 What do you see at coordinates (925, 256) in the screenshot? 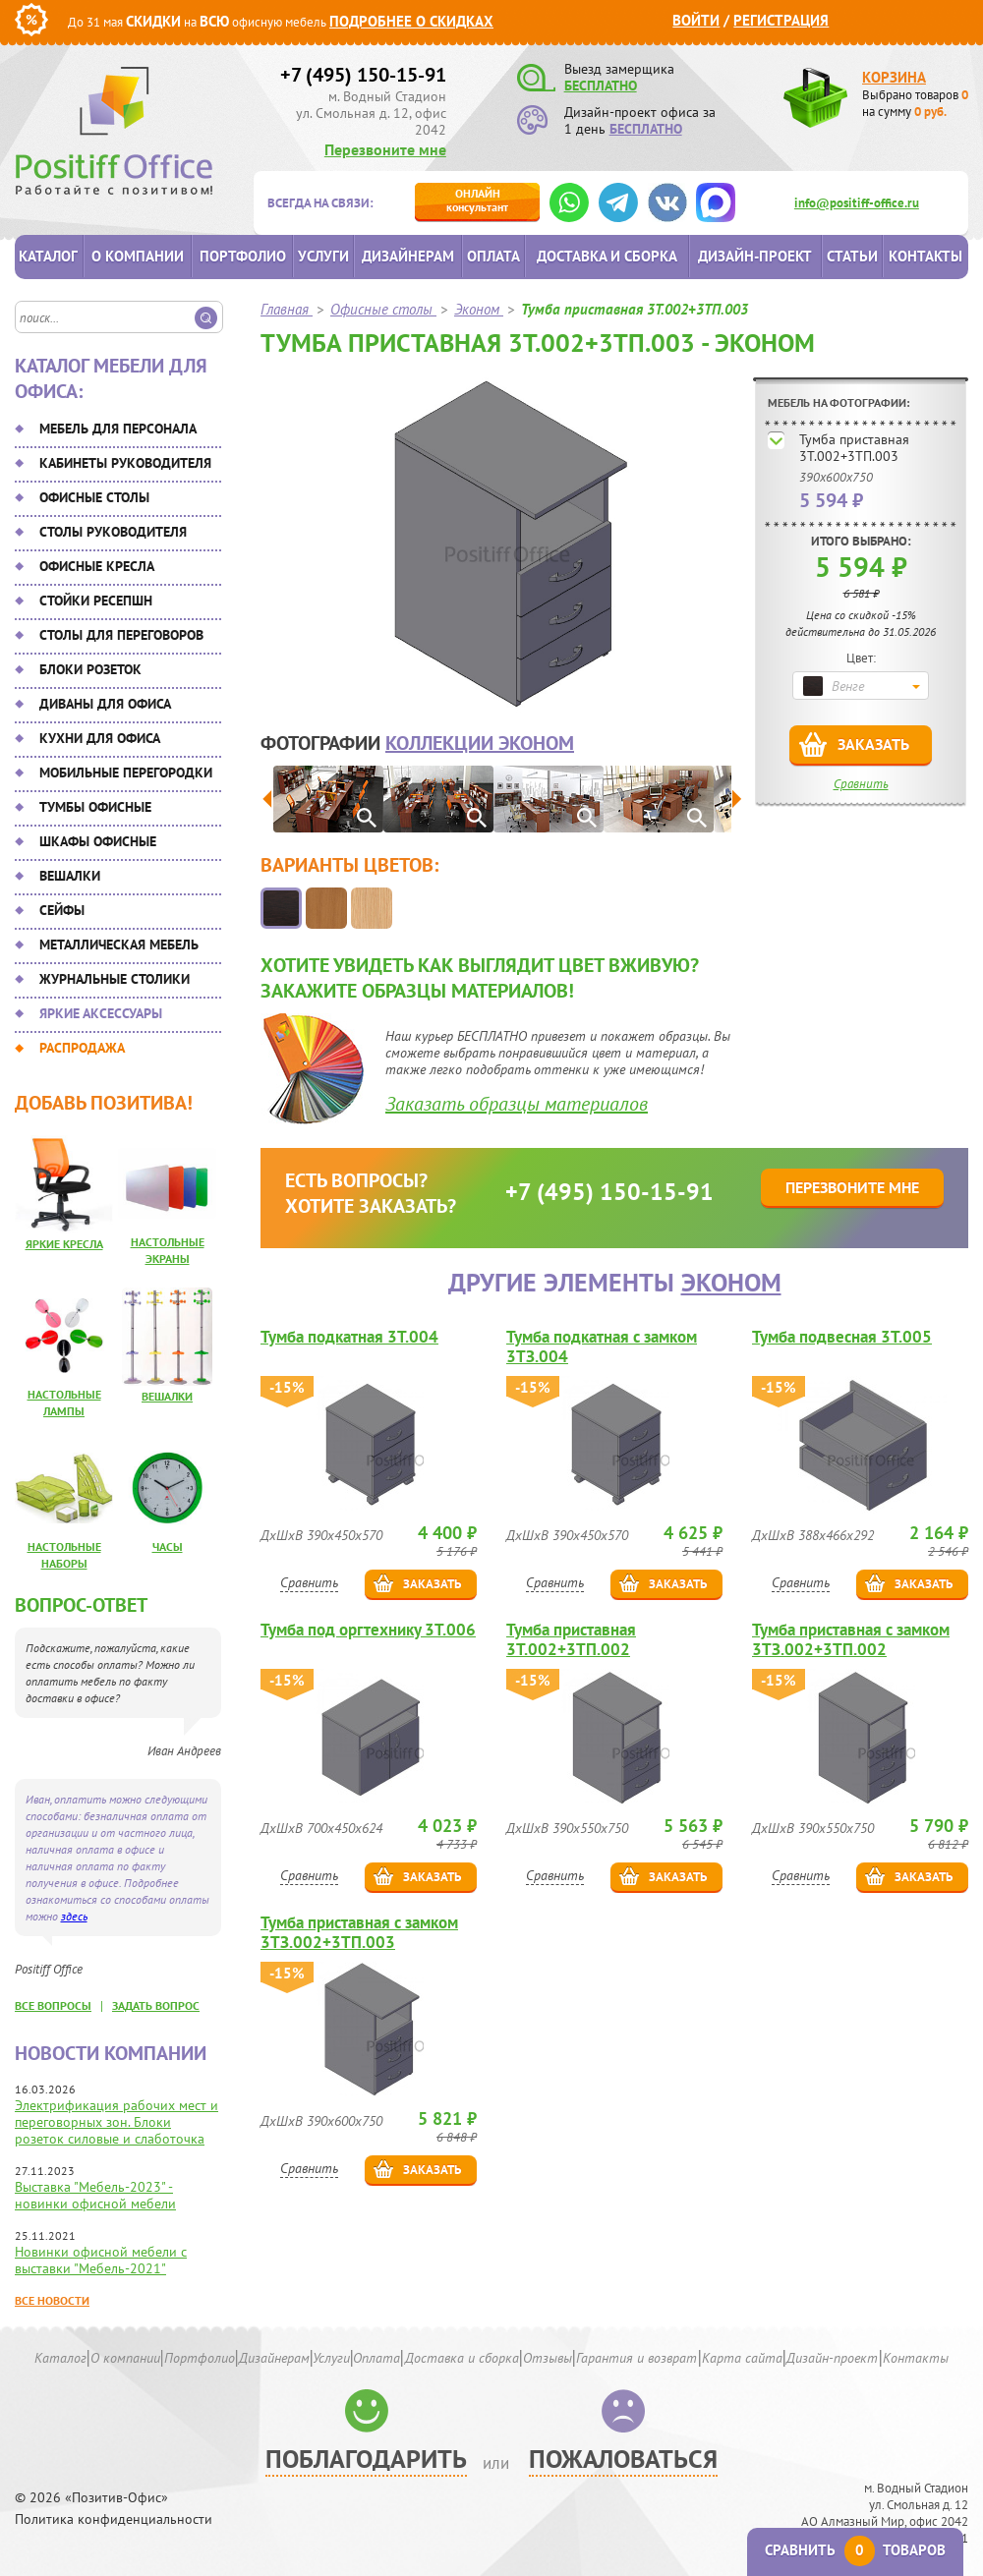
I see `Контакты` at bounding box center [925, 256].